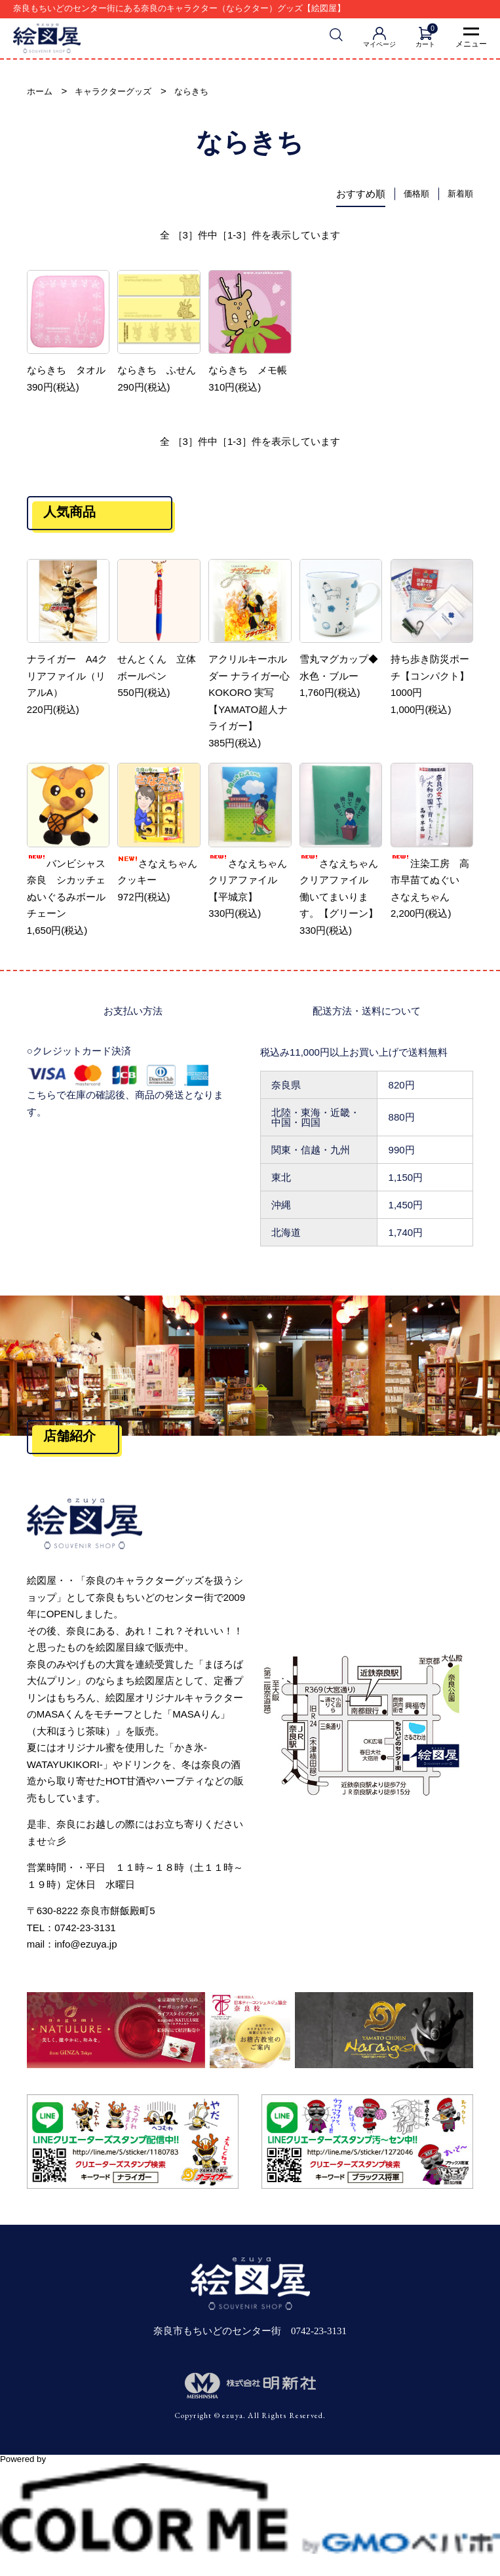  What do you see at coordinates (458, 195) in the screenshot?
I see `新着順` at bounding box center [458, 195].